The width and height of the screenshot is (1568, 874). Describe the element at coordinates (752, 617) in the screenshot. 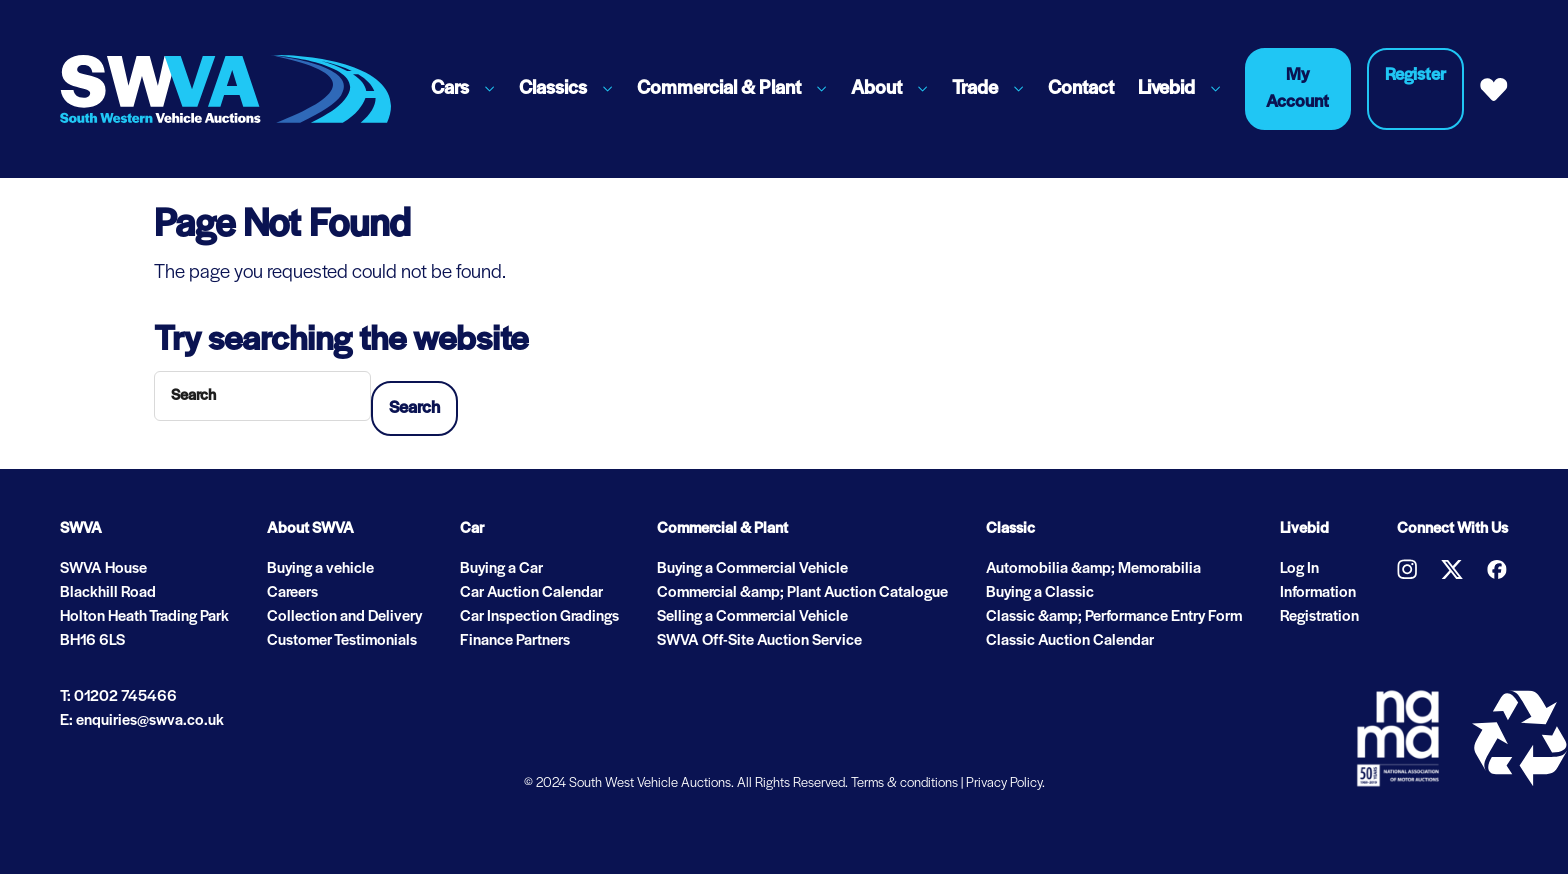

I see `Selling a Commercial Vehicle` at that location.